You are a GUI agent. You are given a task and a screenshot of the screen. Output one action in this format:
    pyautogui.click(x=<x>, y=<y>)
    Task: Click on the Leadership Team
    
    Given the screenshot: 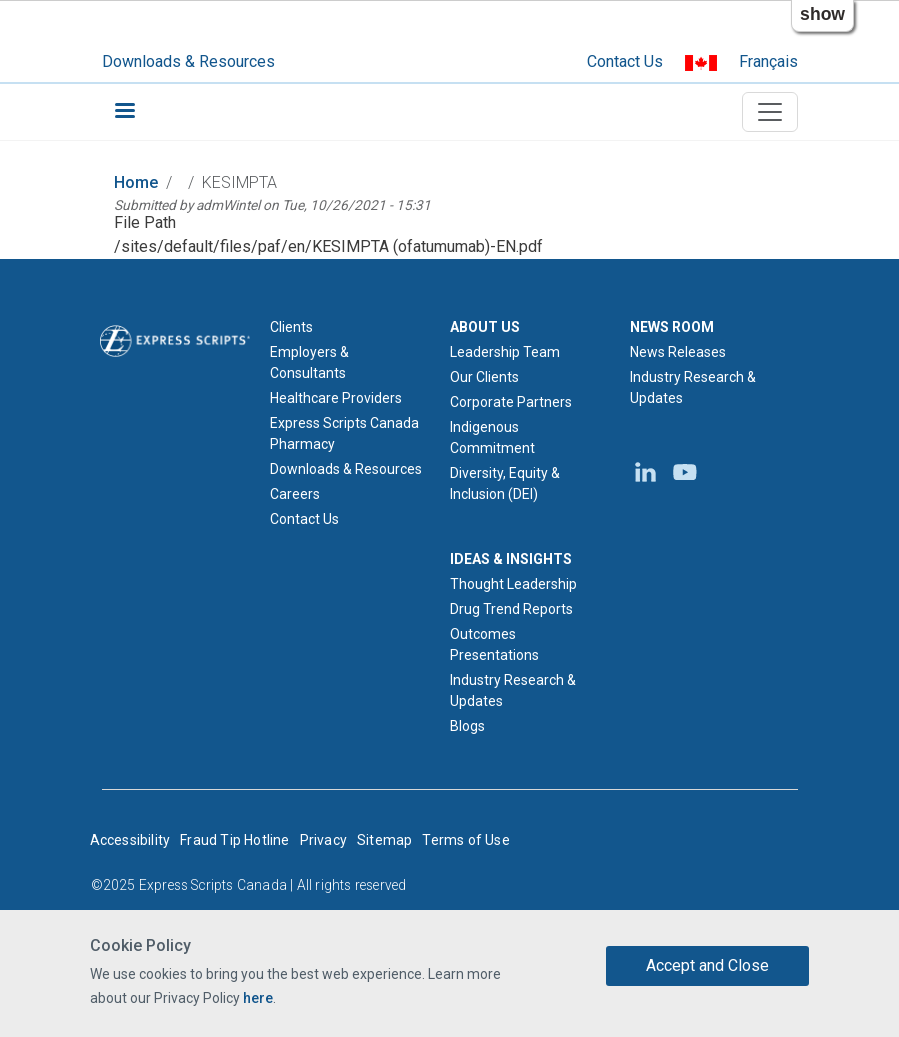 What is the action you would take?
    pyautogui.click(x=505, y=352)
    